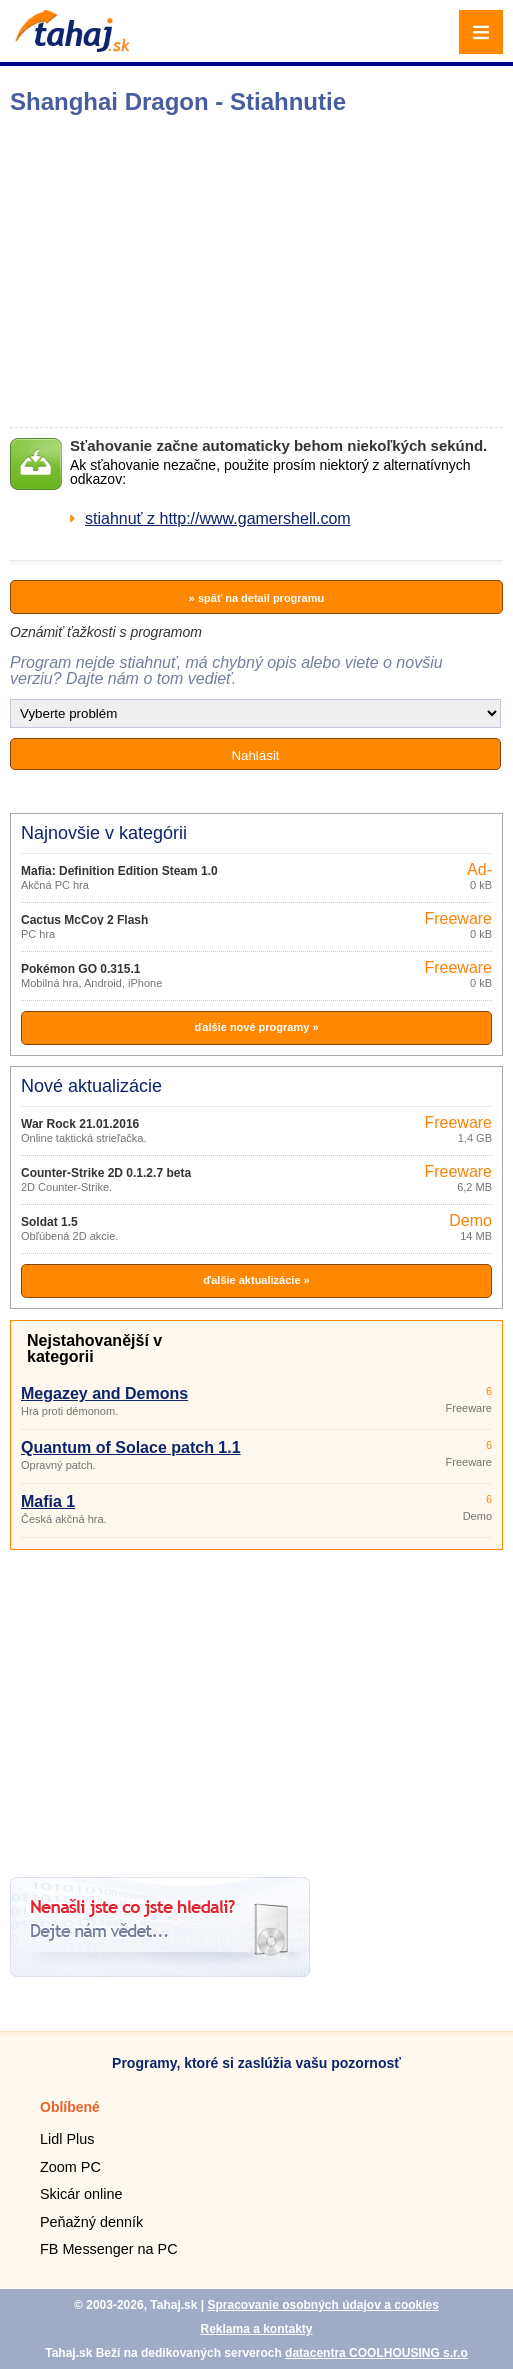 Image resolution: width=513 pixels, height=2369 pixels. What do you see at coordinates (94, 1348) in the screenshot?
I see `Nejstahovanější v kategorii` at bounding box center [94, 1348].